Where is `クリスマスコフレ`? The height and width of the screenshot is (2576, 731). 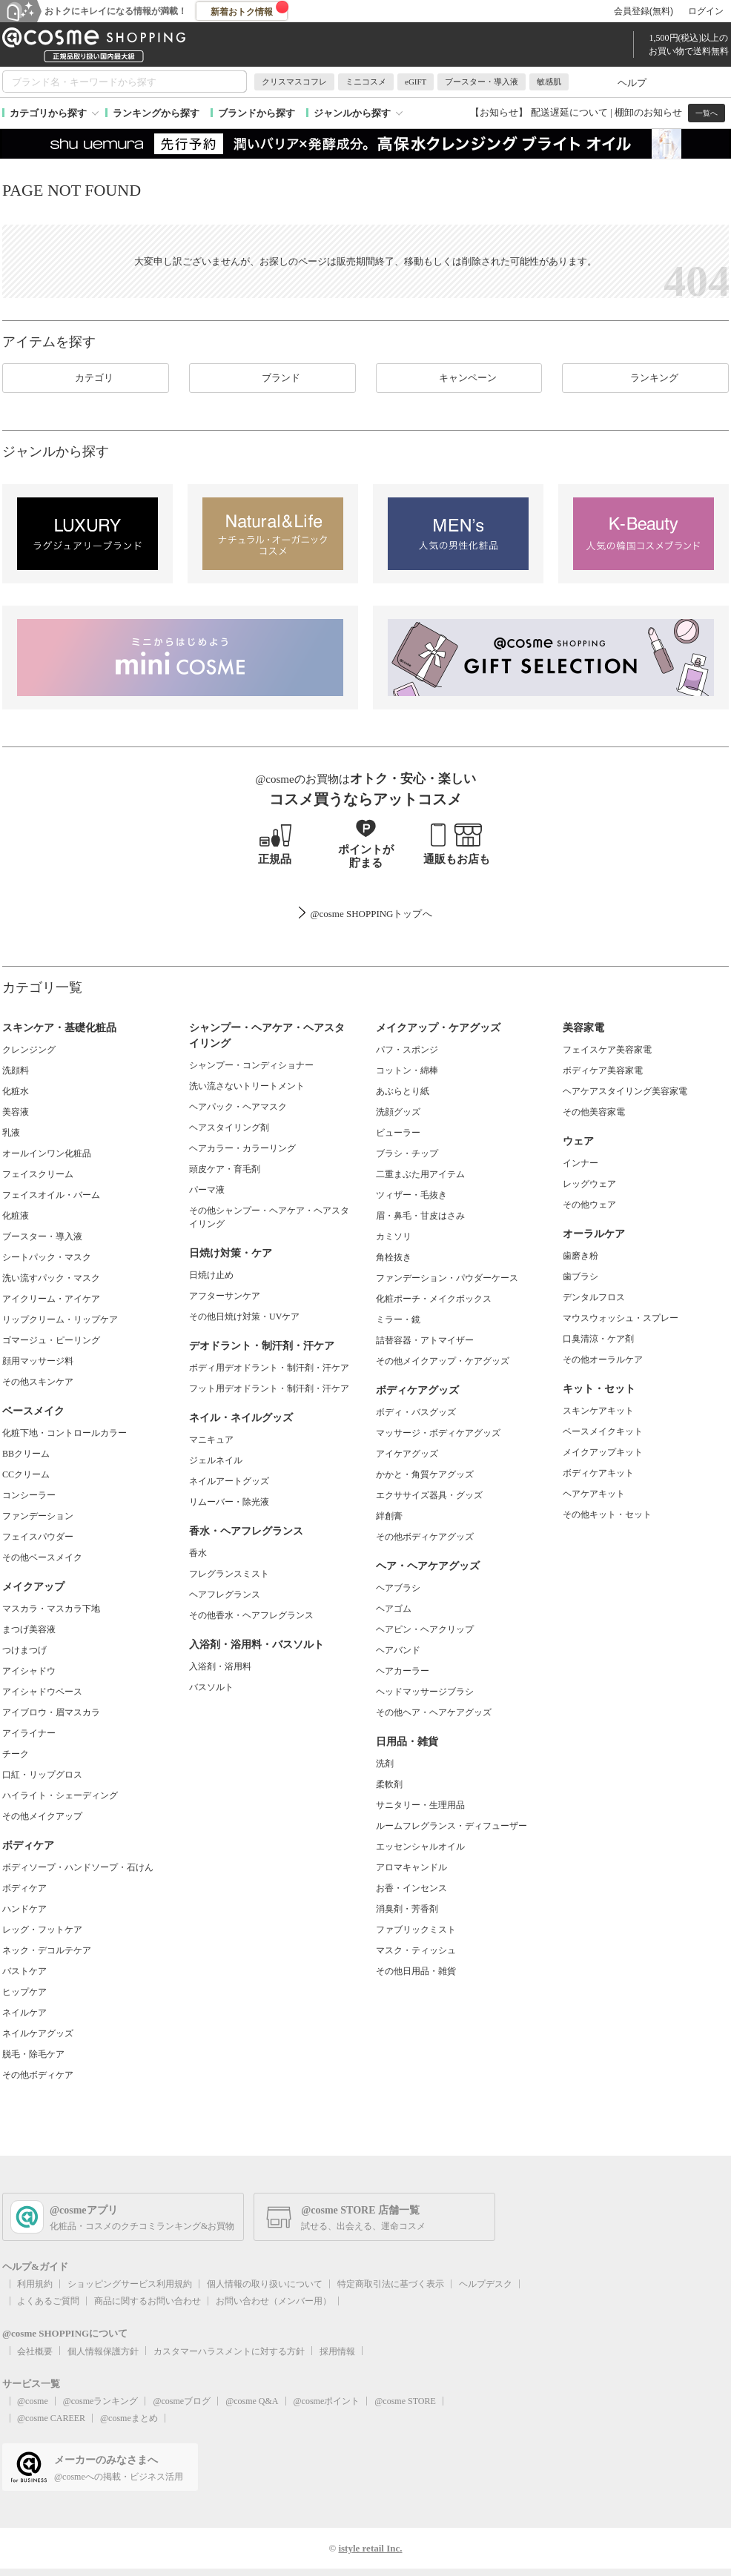
クリスマスコフレ is located at coordinates (294, 81).